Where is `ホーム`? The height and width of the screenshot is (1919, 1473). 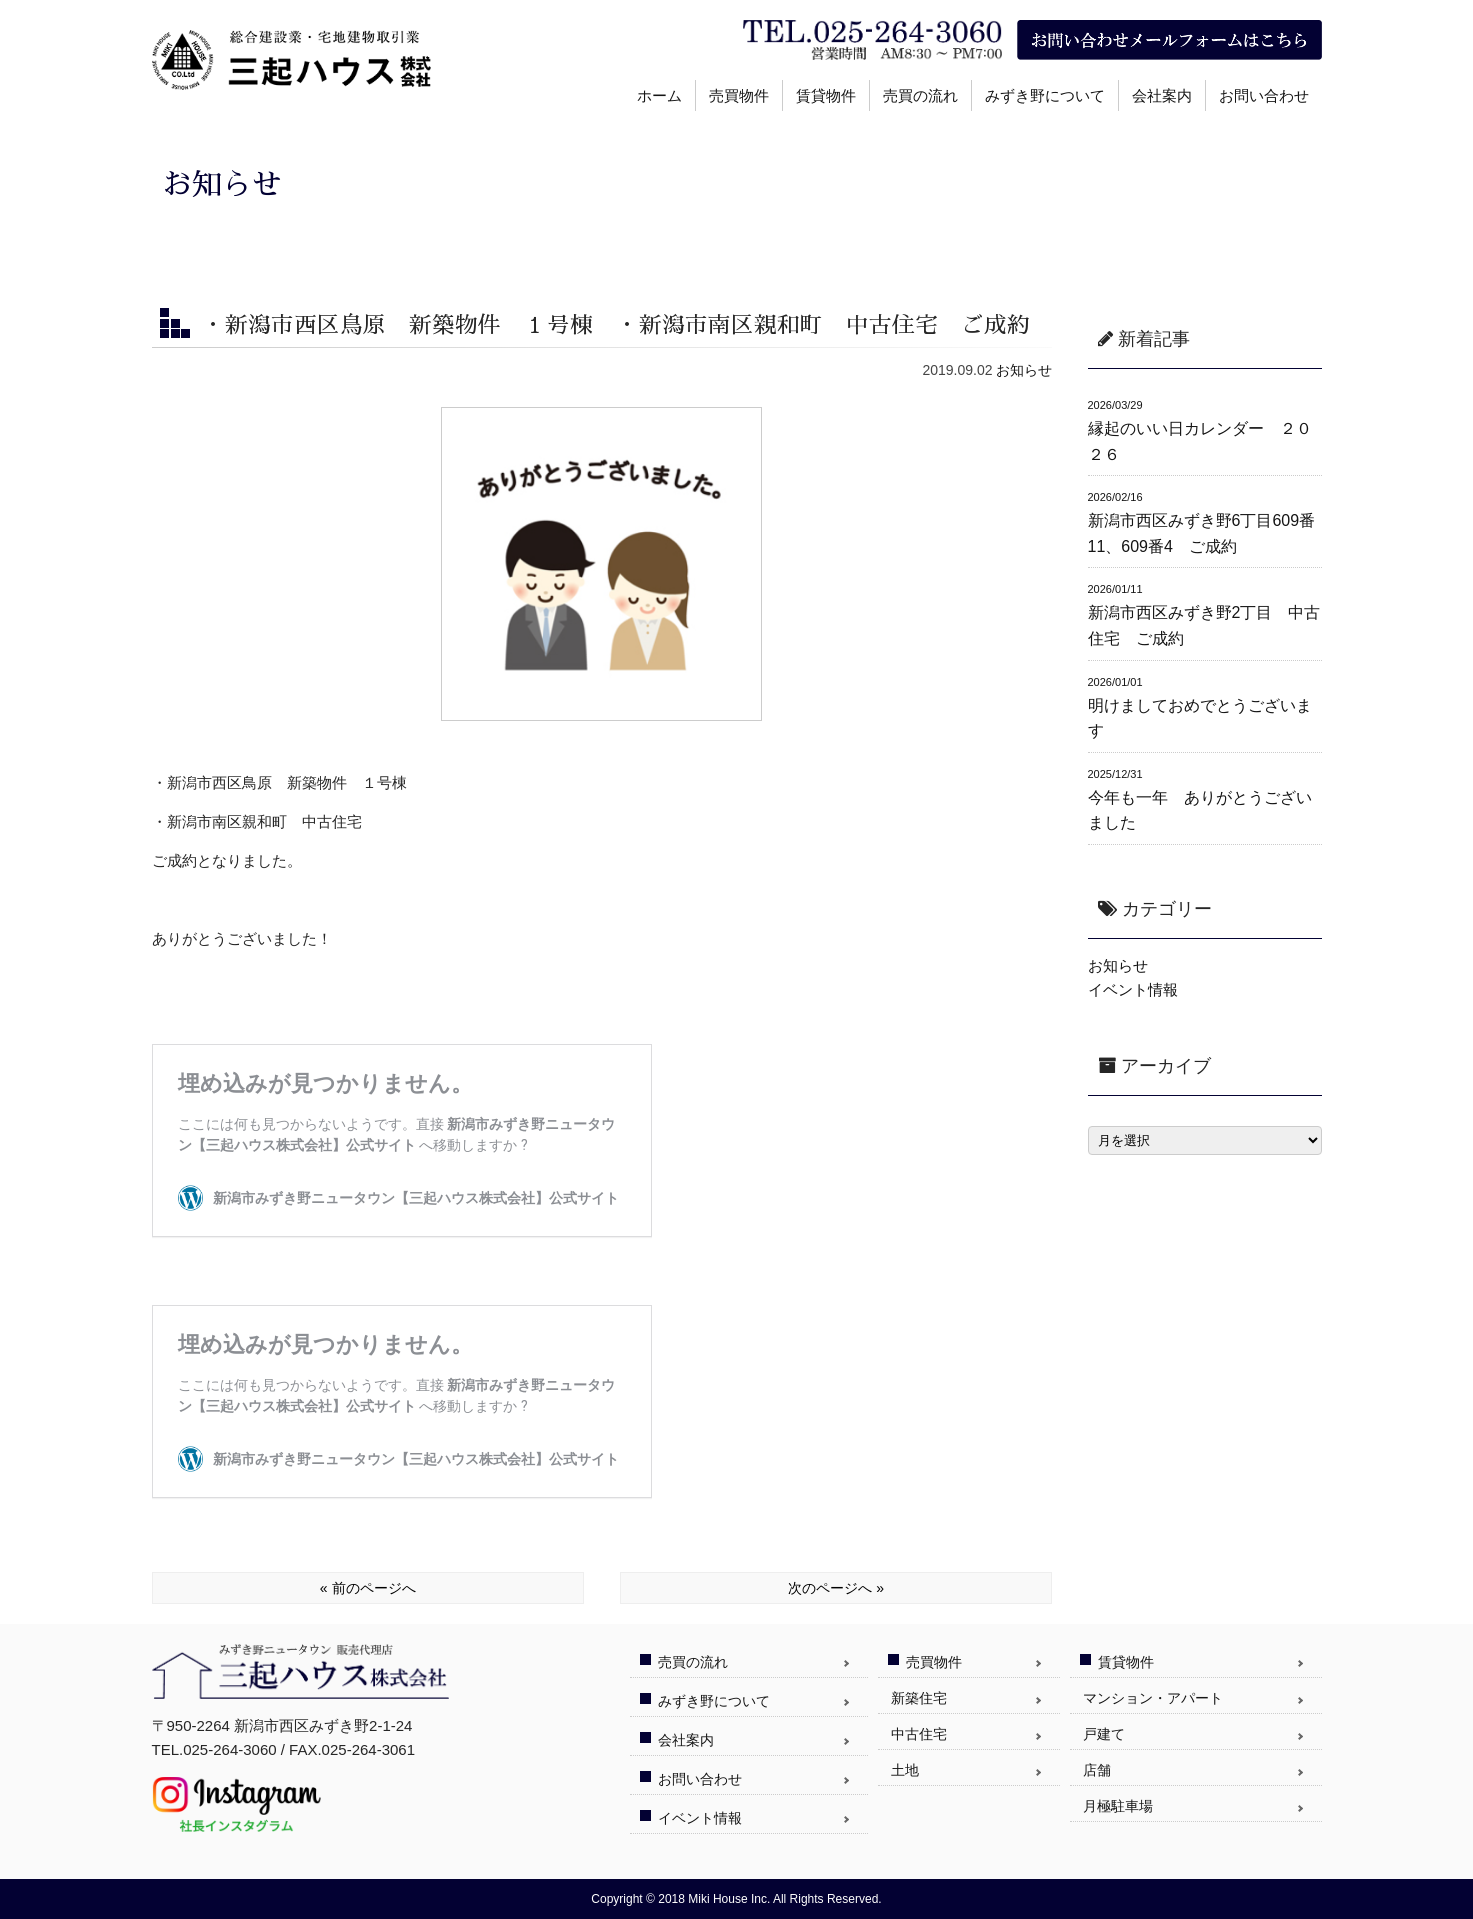
ホーム is located at coordinates (659, 95).